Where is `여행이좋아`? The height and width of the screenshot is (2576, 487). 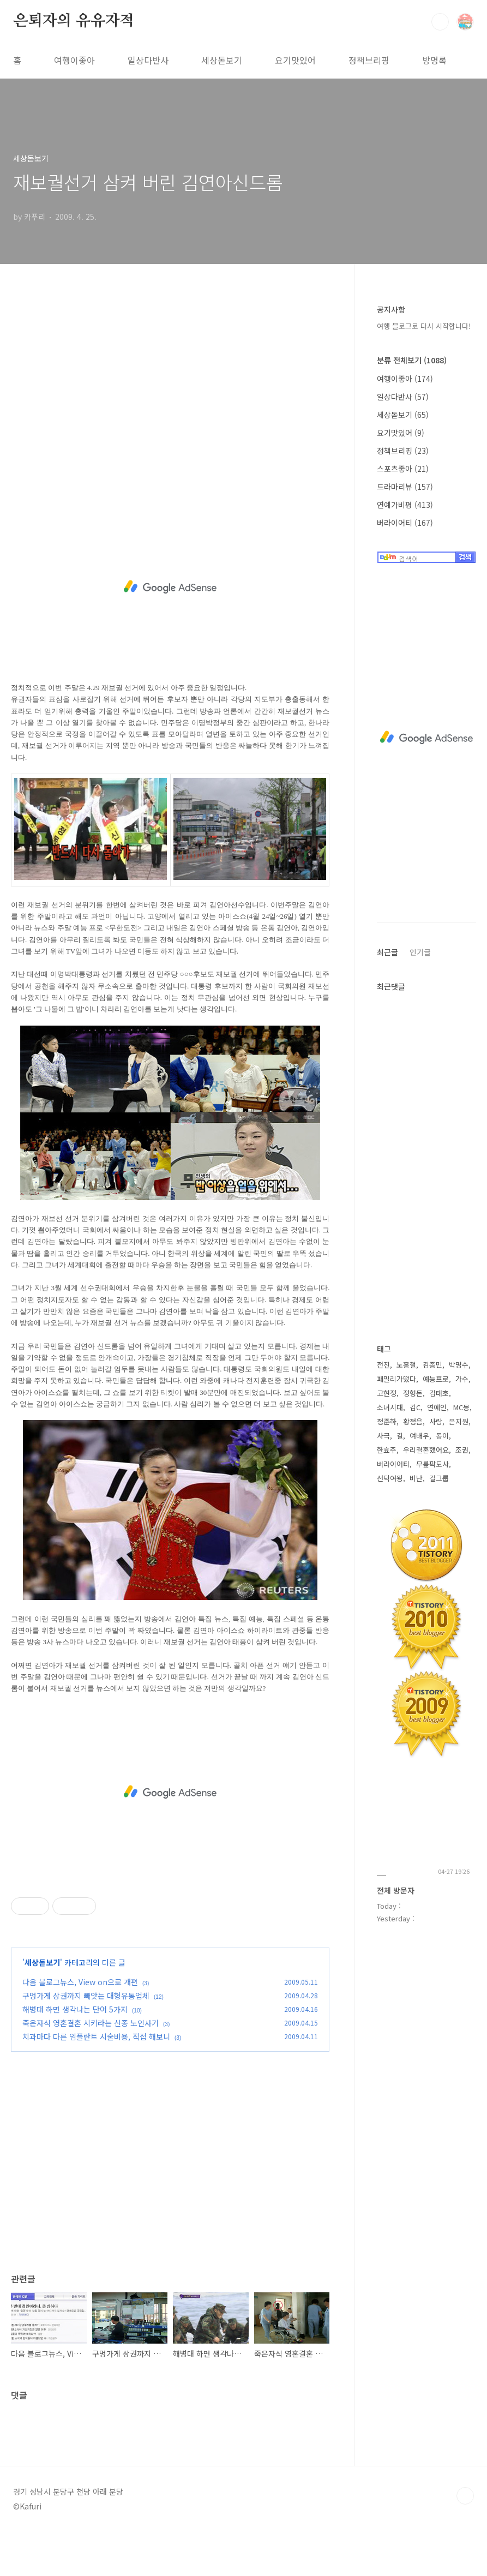
여행이좋아 is located at coordinates (74, 60).